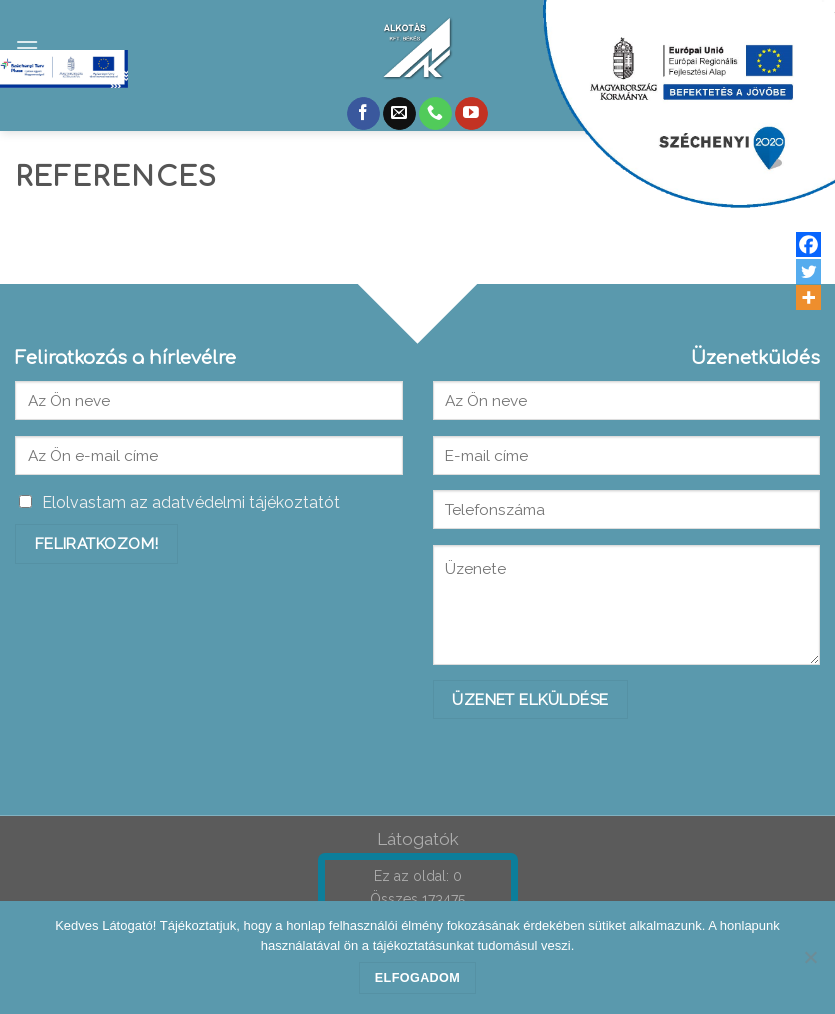  Describe the element at coordinates (810, 963) in the screenshot. I see `[Nem]` at that location.